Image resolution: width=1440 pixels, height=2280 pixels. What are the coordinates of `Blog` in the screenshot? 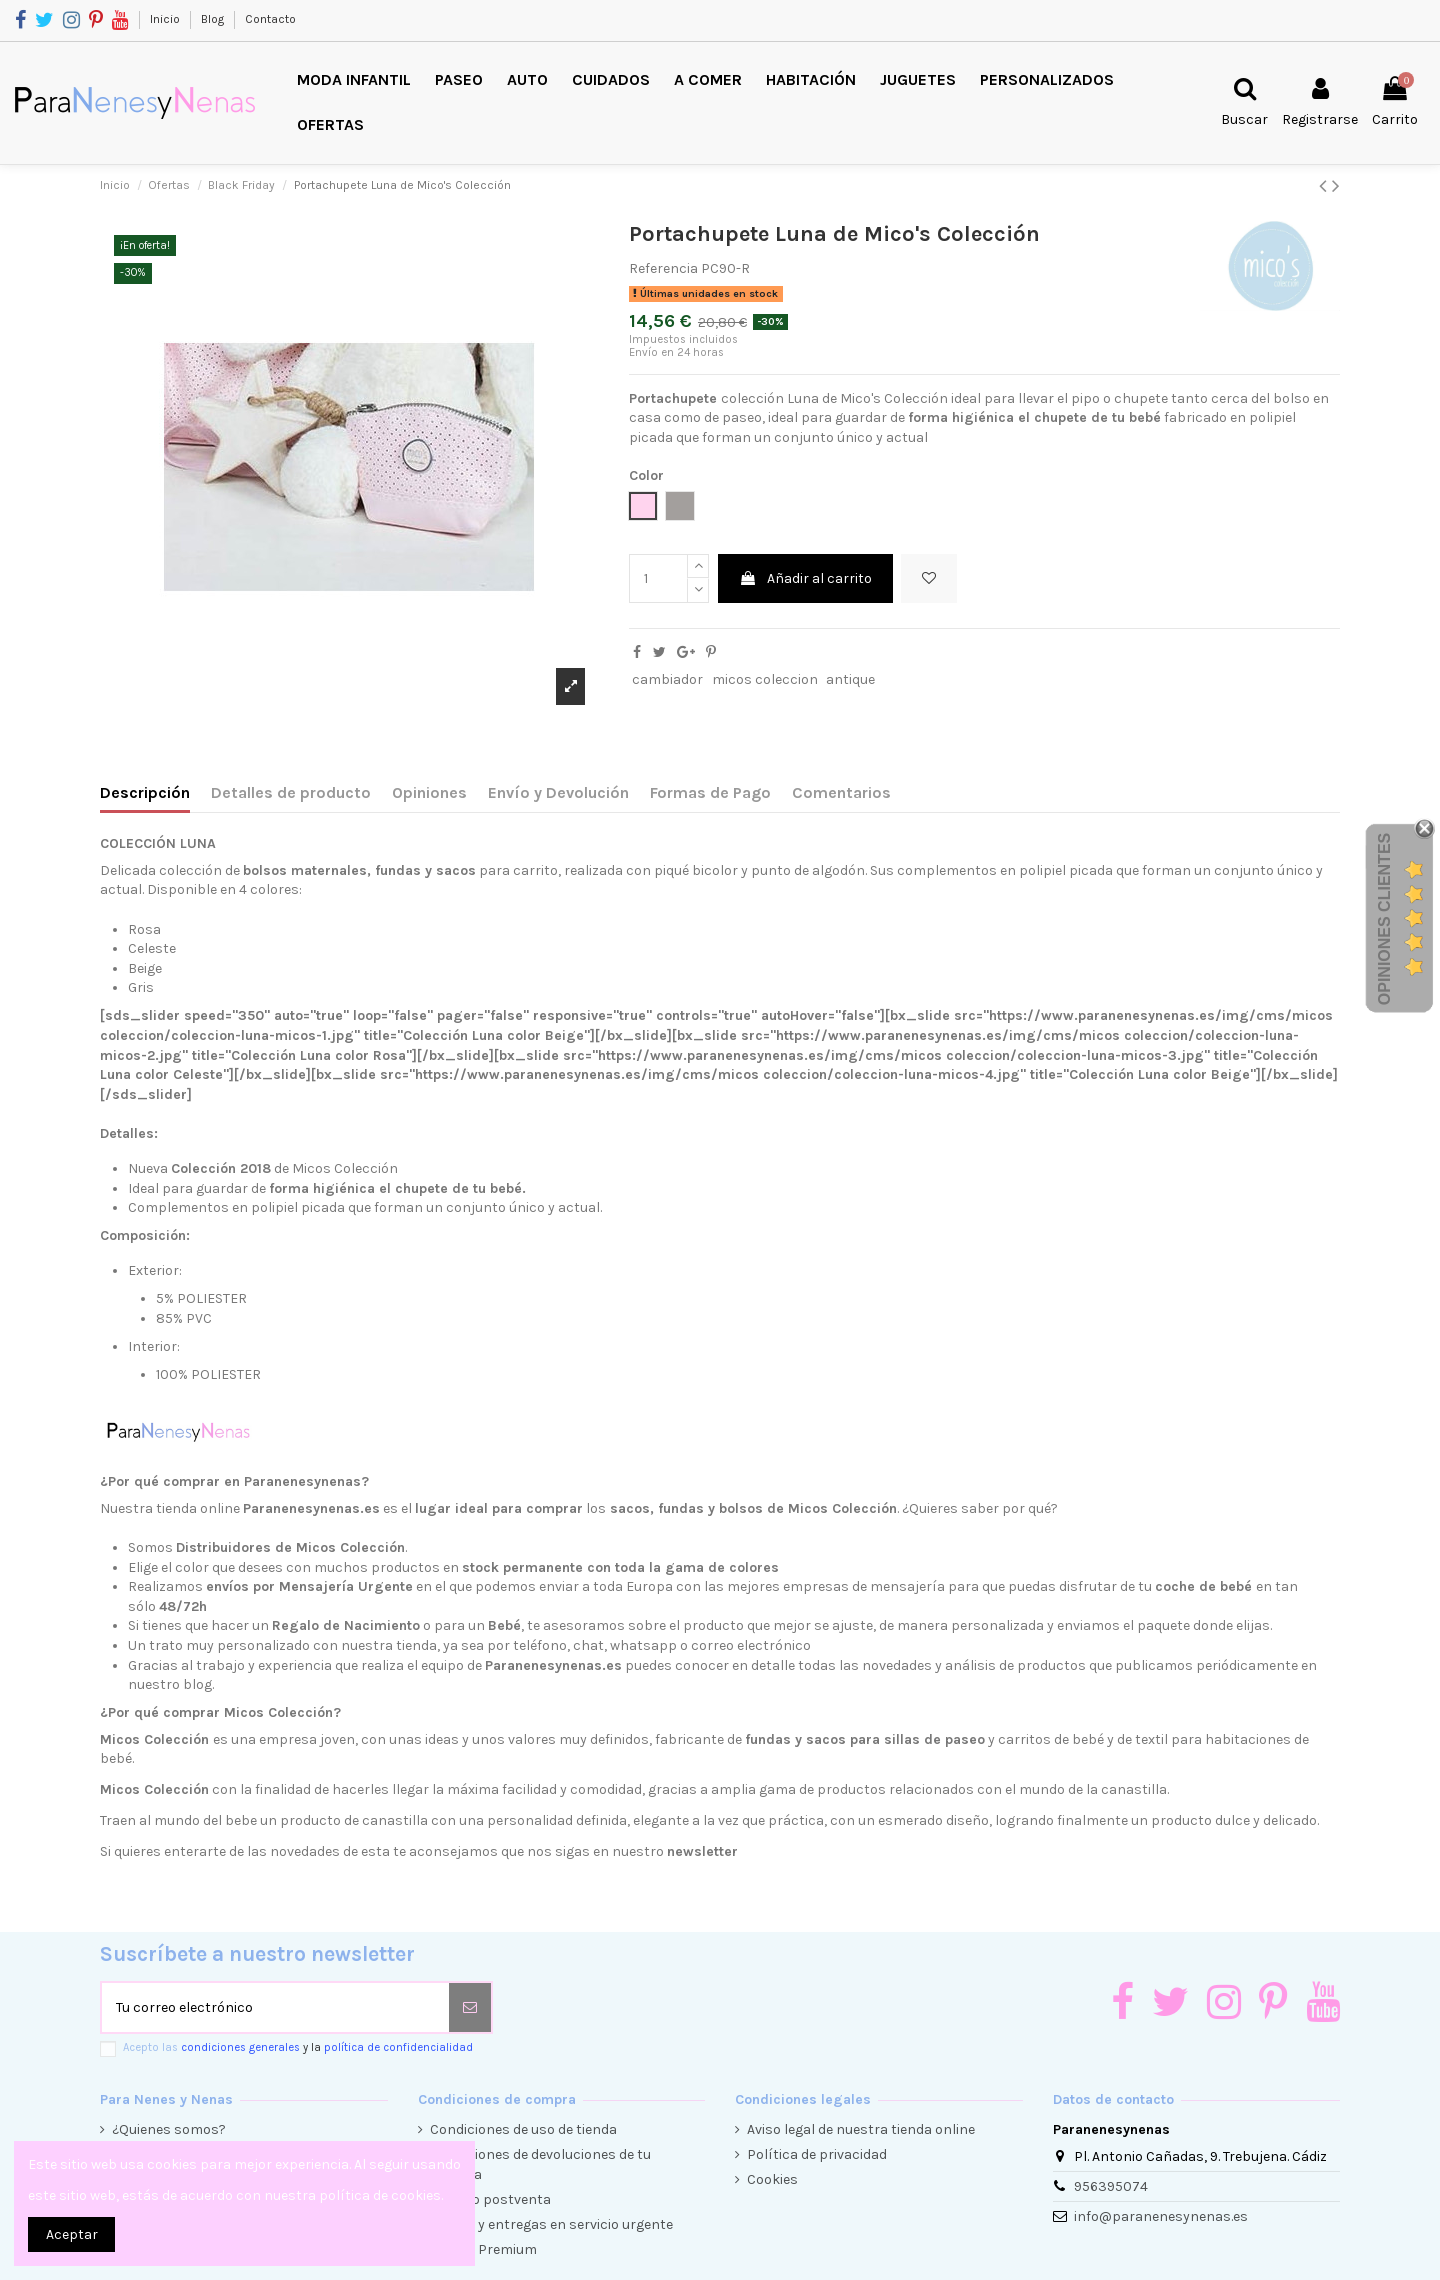 It's located at (214, 19).